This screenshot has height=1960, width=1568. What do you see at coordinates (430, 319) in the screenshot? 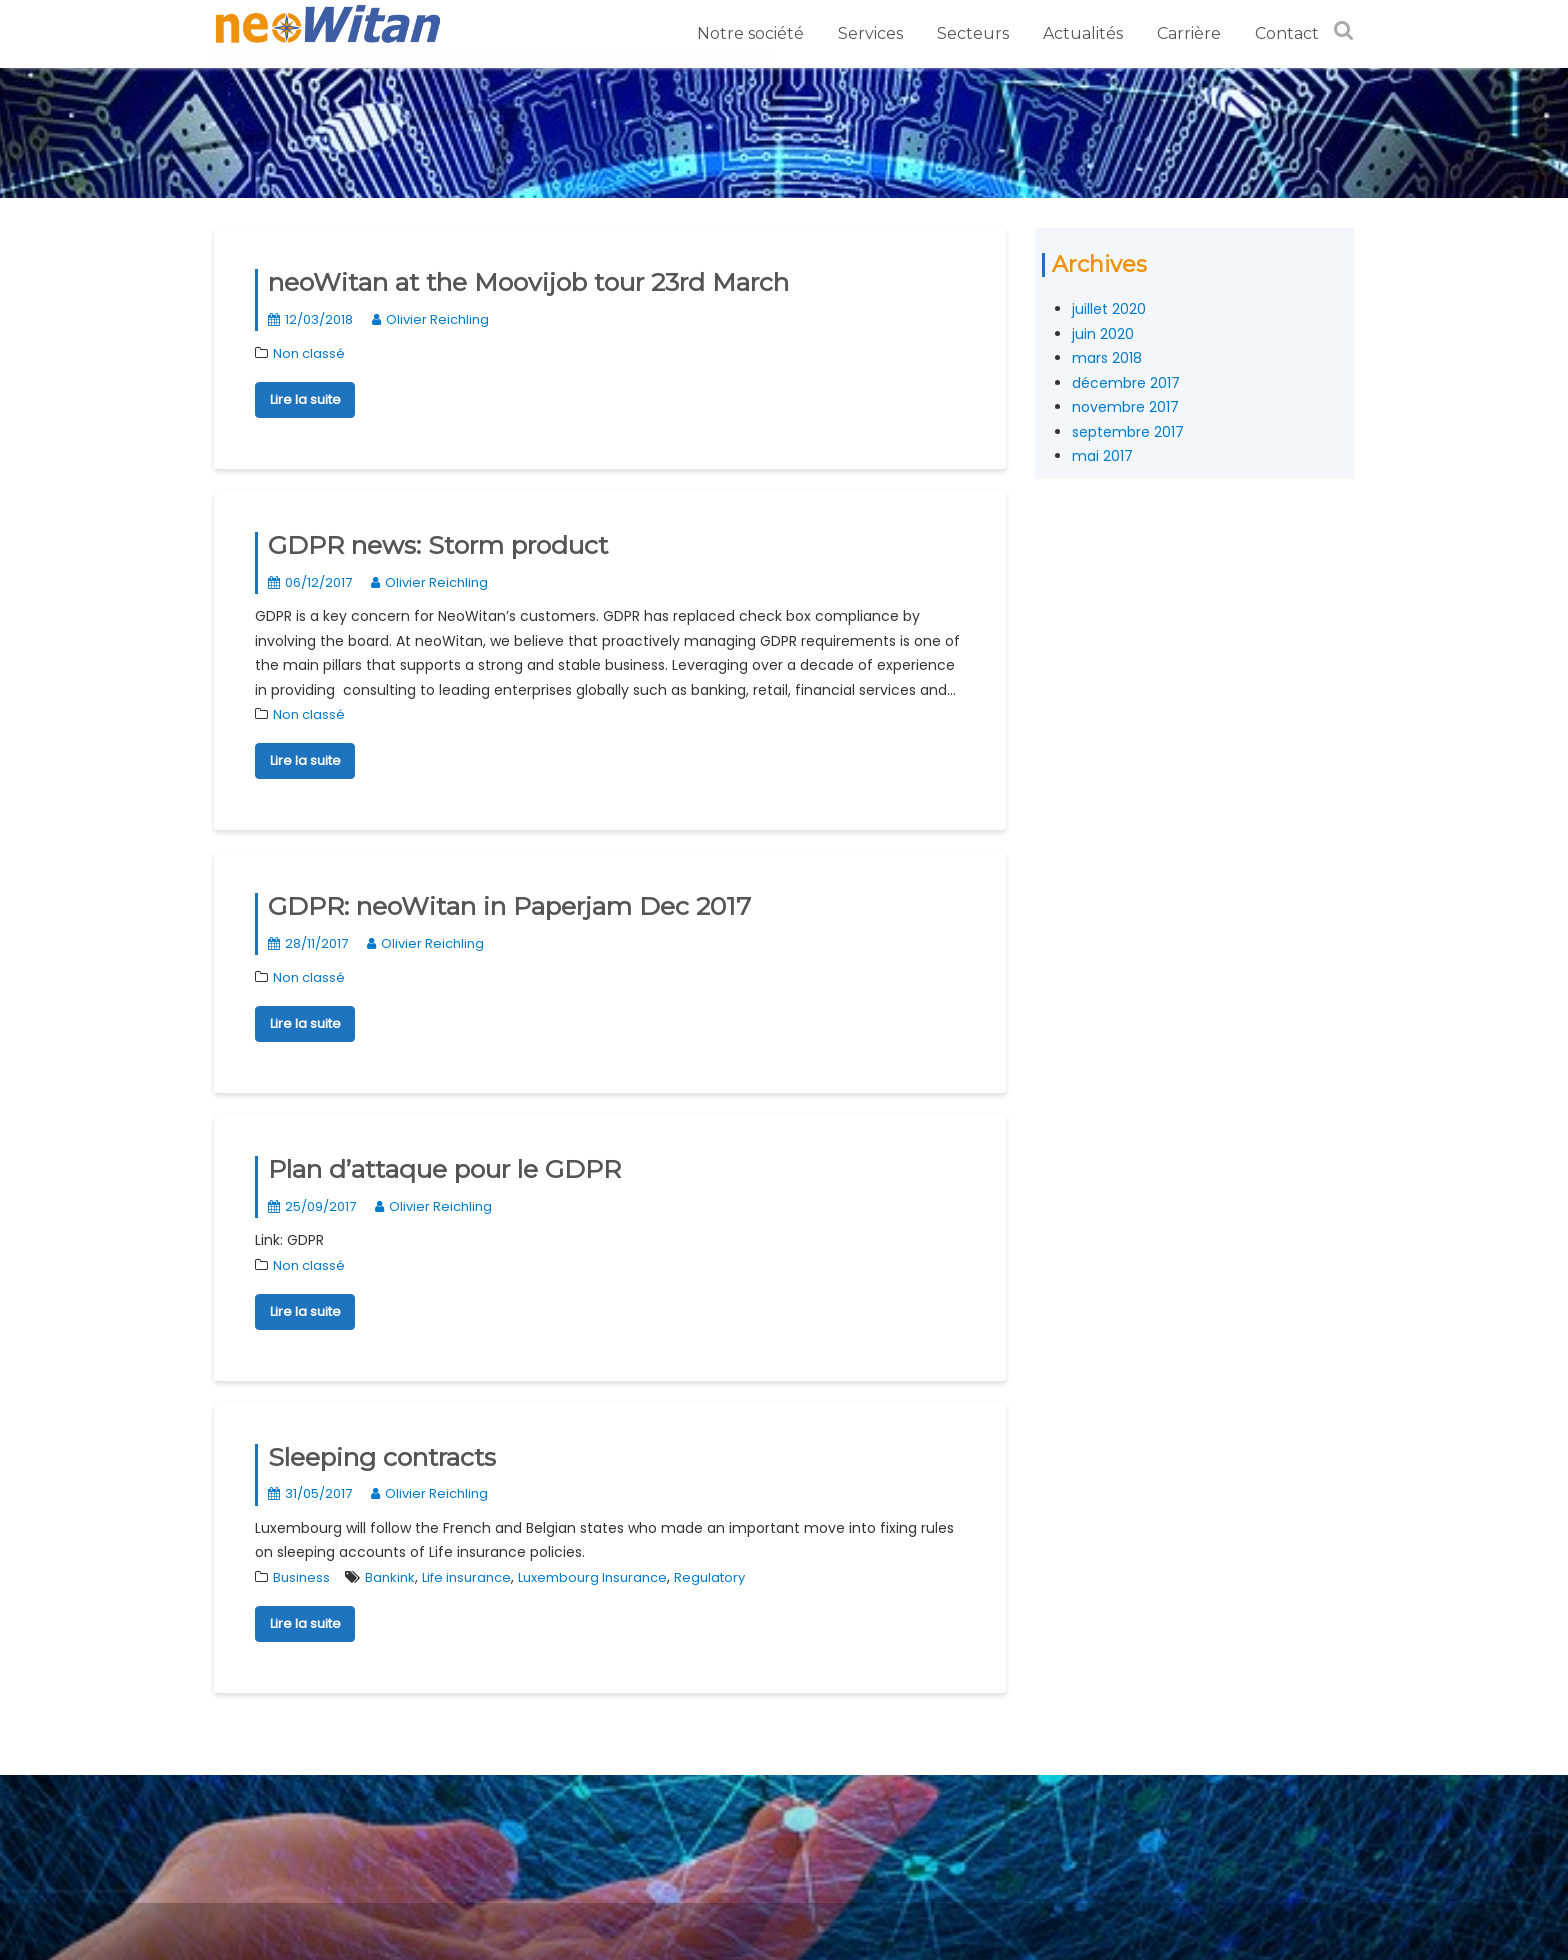
I see `Olivier Reichling` at bounding box center [430, 319].